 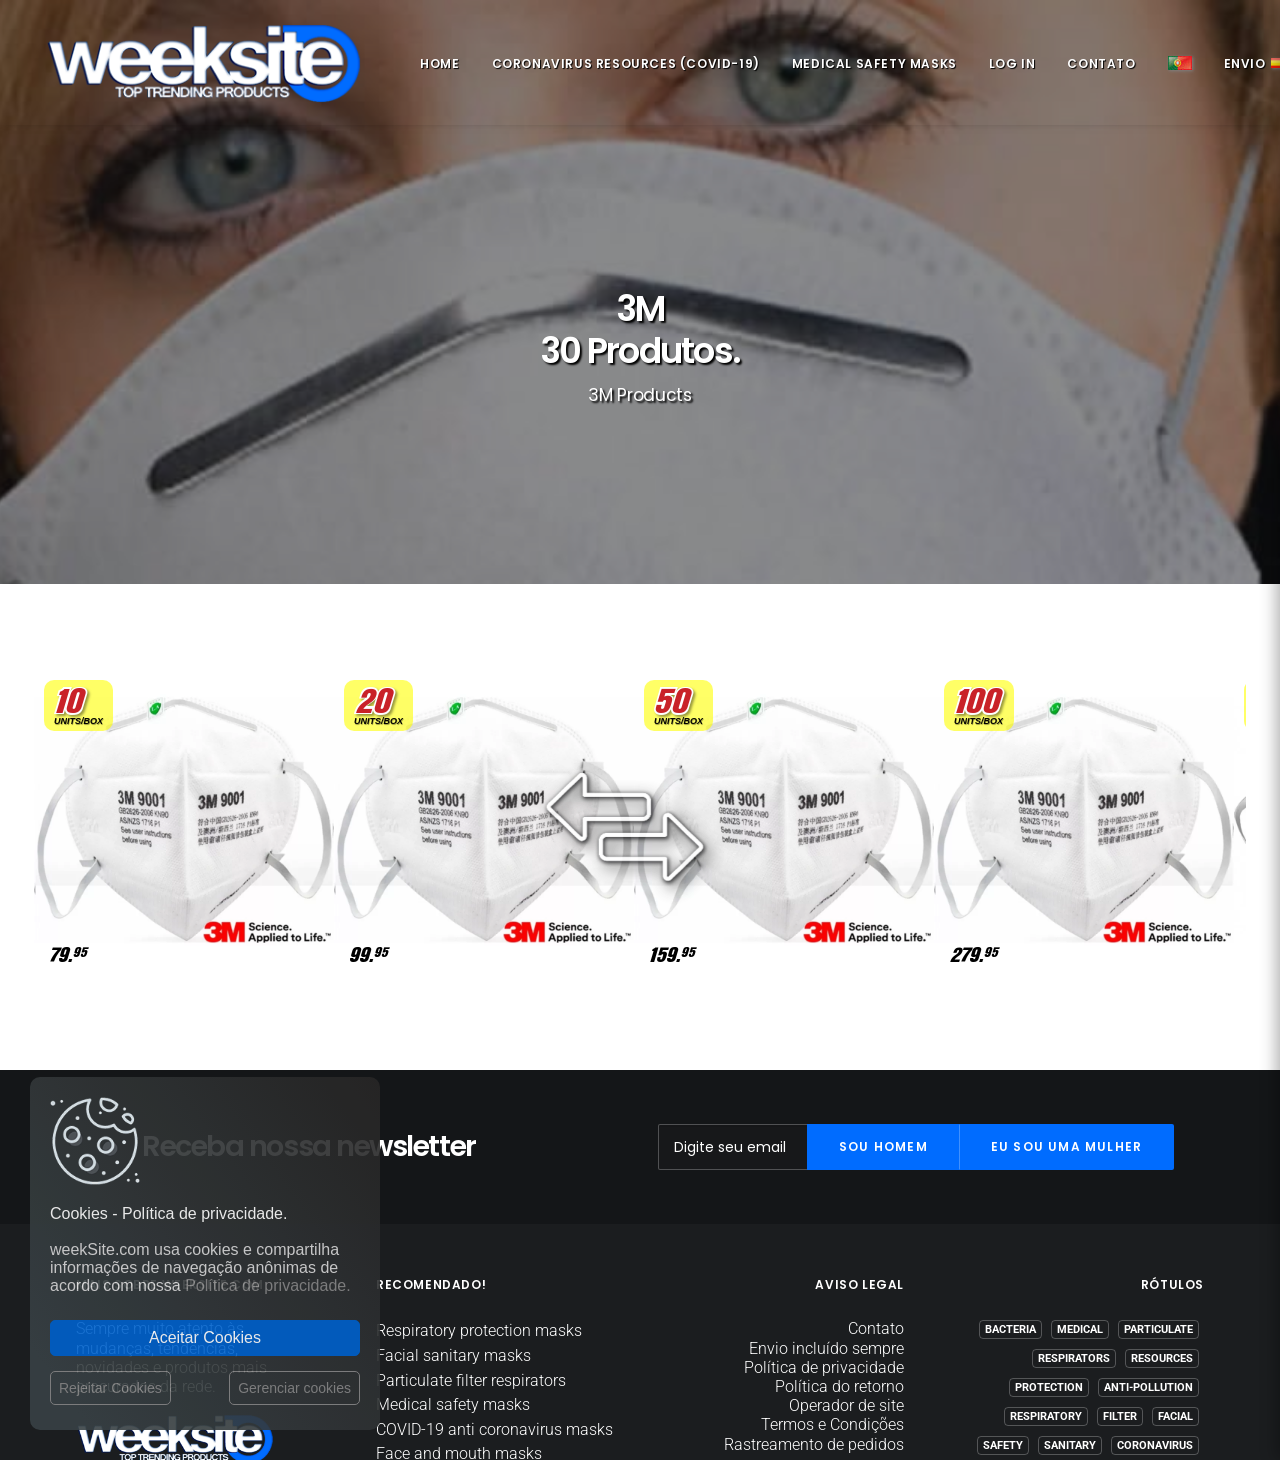 What do you see at coordinates (1005, 67) in the screenshot?
I see `Log in` at bounding box center [1005, 67].